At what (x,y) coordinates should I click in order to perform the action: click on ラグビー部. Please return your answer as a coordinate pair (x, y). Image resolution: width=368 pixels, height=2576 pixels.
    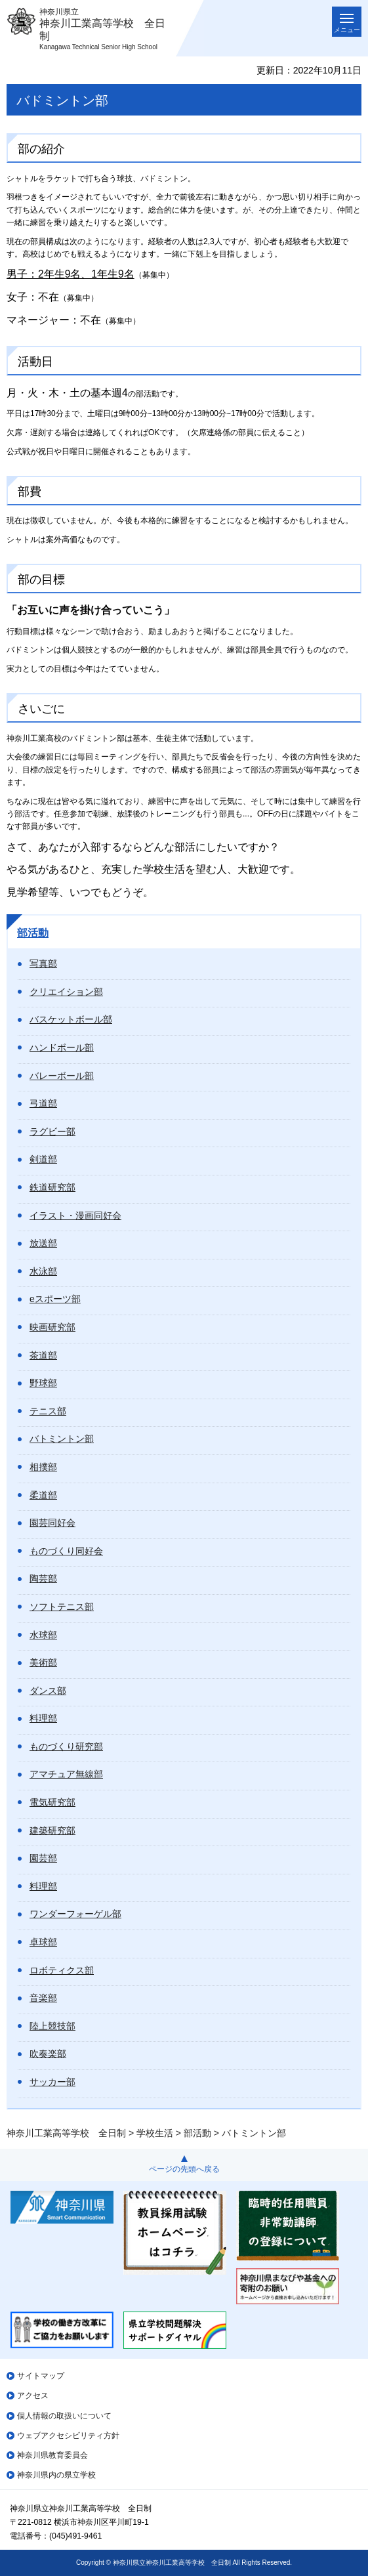
    Looking at the image, I should click on (52, 1131).